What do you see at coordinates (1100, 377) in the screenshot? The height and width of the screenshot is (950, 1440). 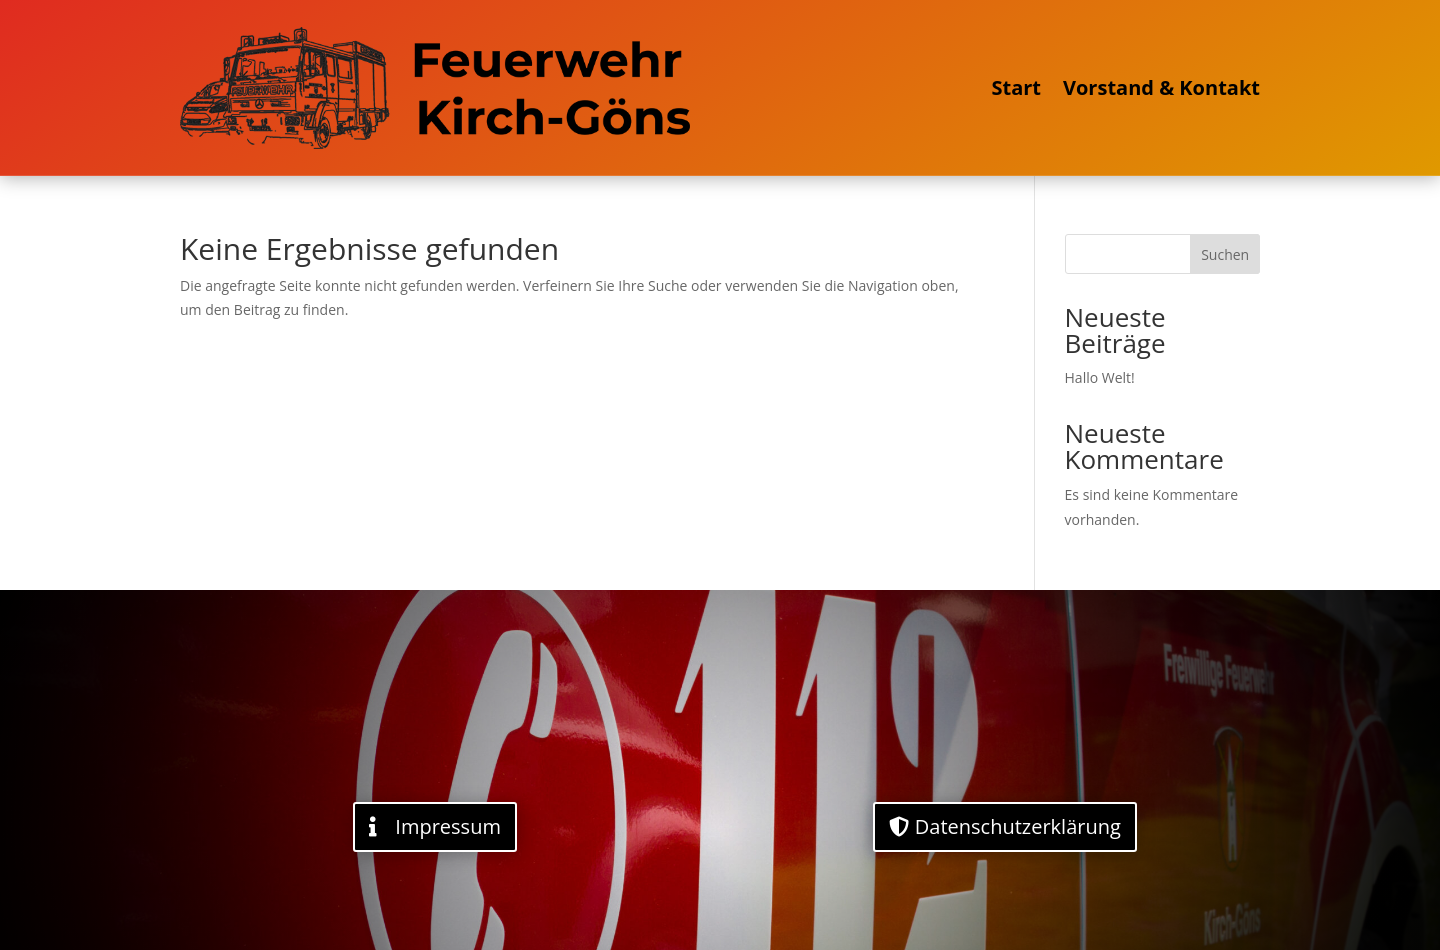 I see `Hallo Welt!` at bounding box center [1100, 377].